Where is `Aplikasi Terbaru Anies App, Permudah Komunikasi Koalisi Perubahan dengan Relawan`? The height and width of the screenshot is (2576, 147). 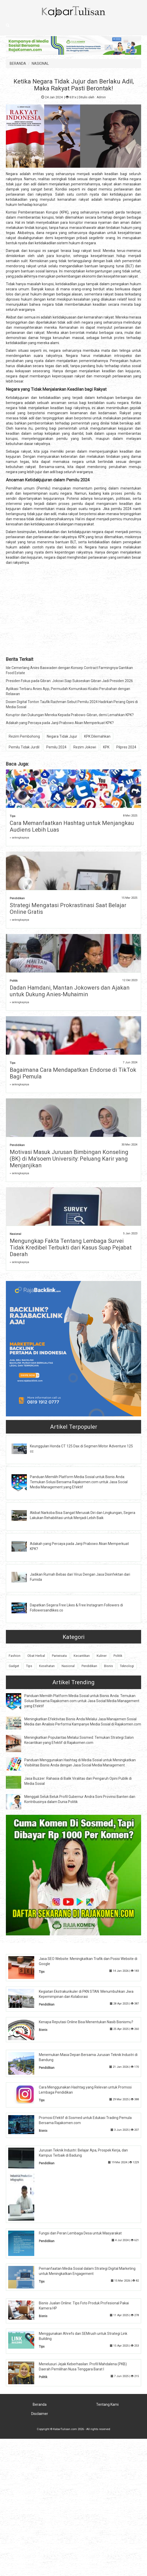 Aplikasi Terbaru Anies App, Permudah Komunikasi Koalisi Perubahan dengan Relawan is located at coordinates (68, 691).